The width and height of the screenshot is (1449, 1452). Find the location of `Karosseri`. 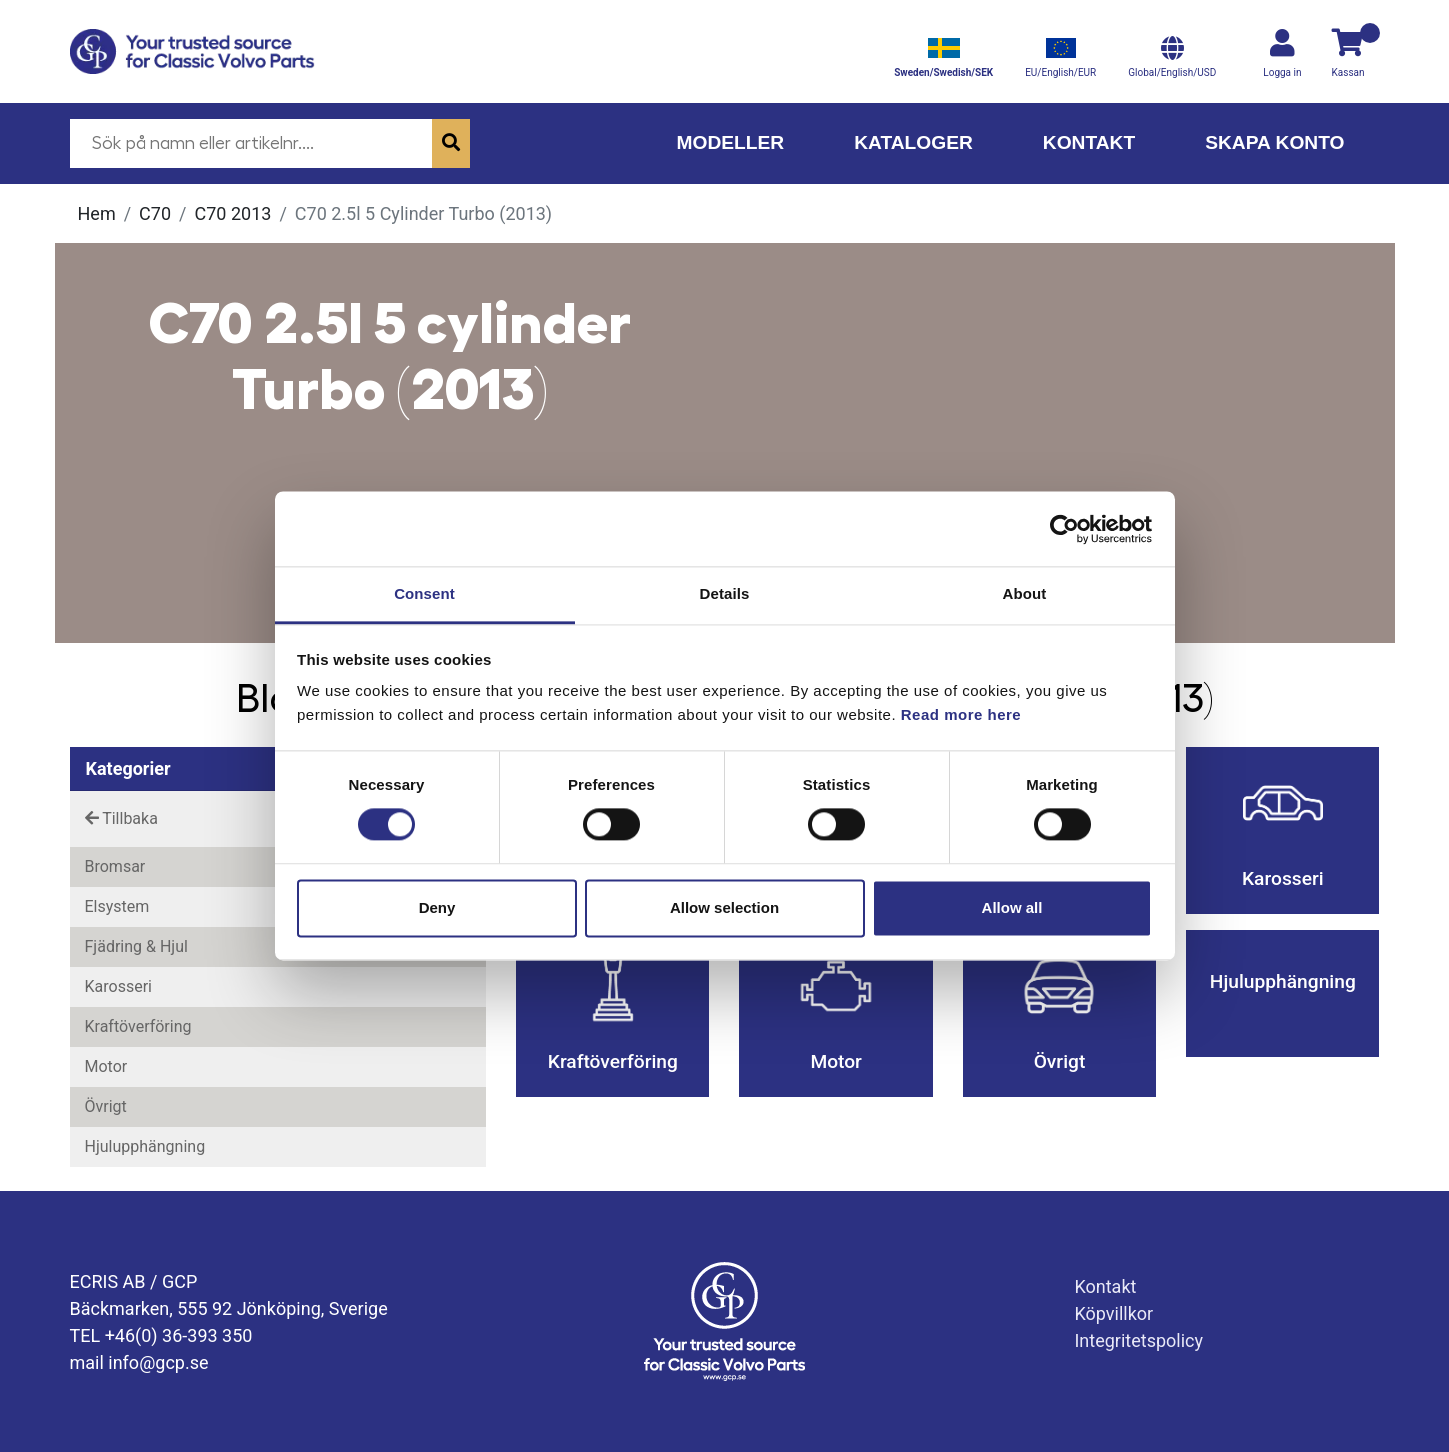

Karosseri is located at coordinates (118, 986).